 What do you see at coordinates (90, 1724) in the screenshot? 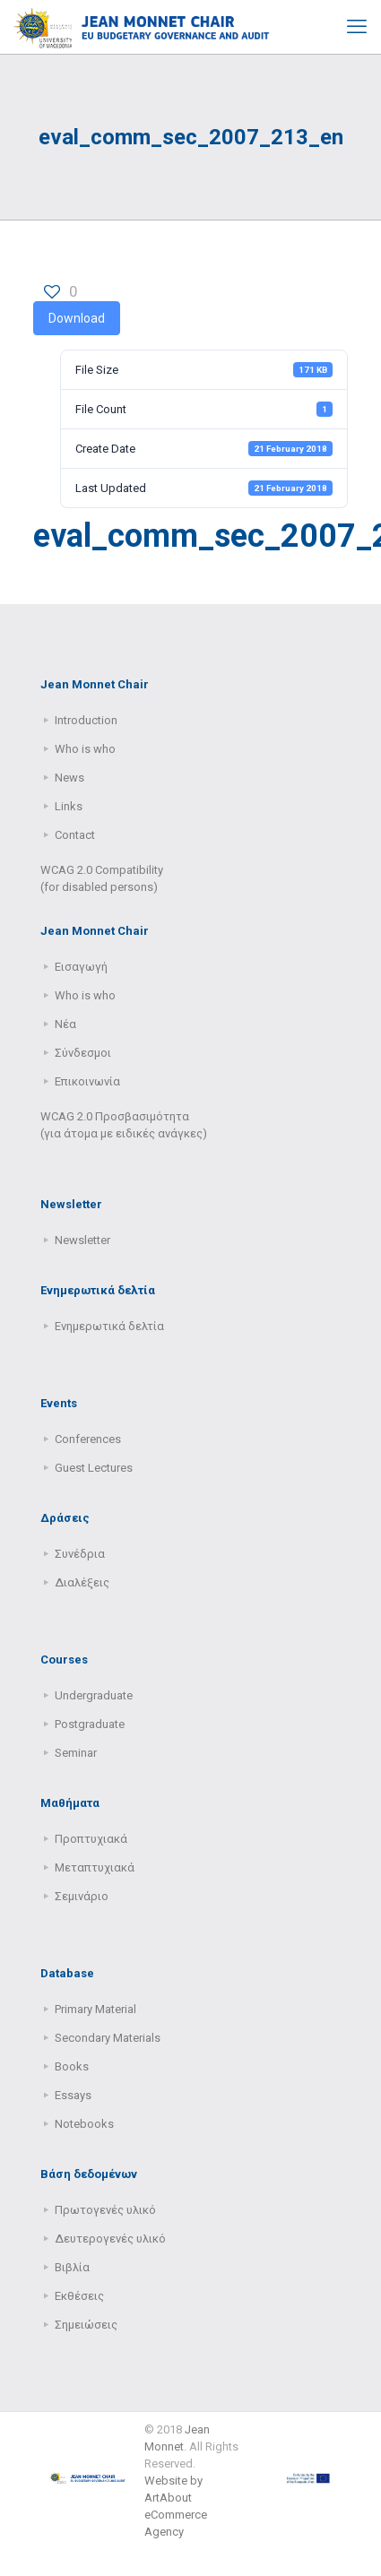
I see `Postgraduate` at bounding box center [90, 1724].